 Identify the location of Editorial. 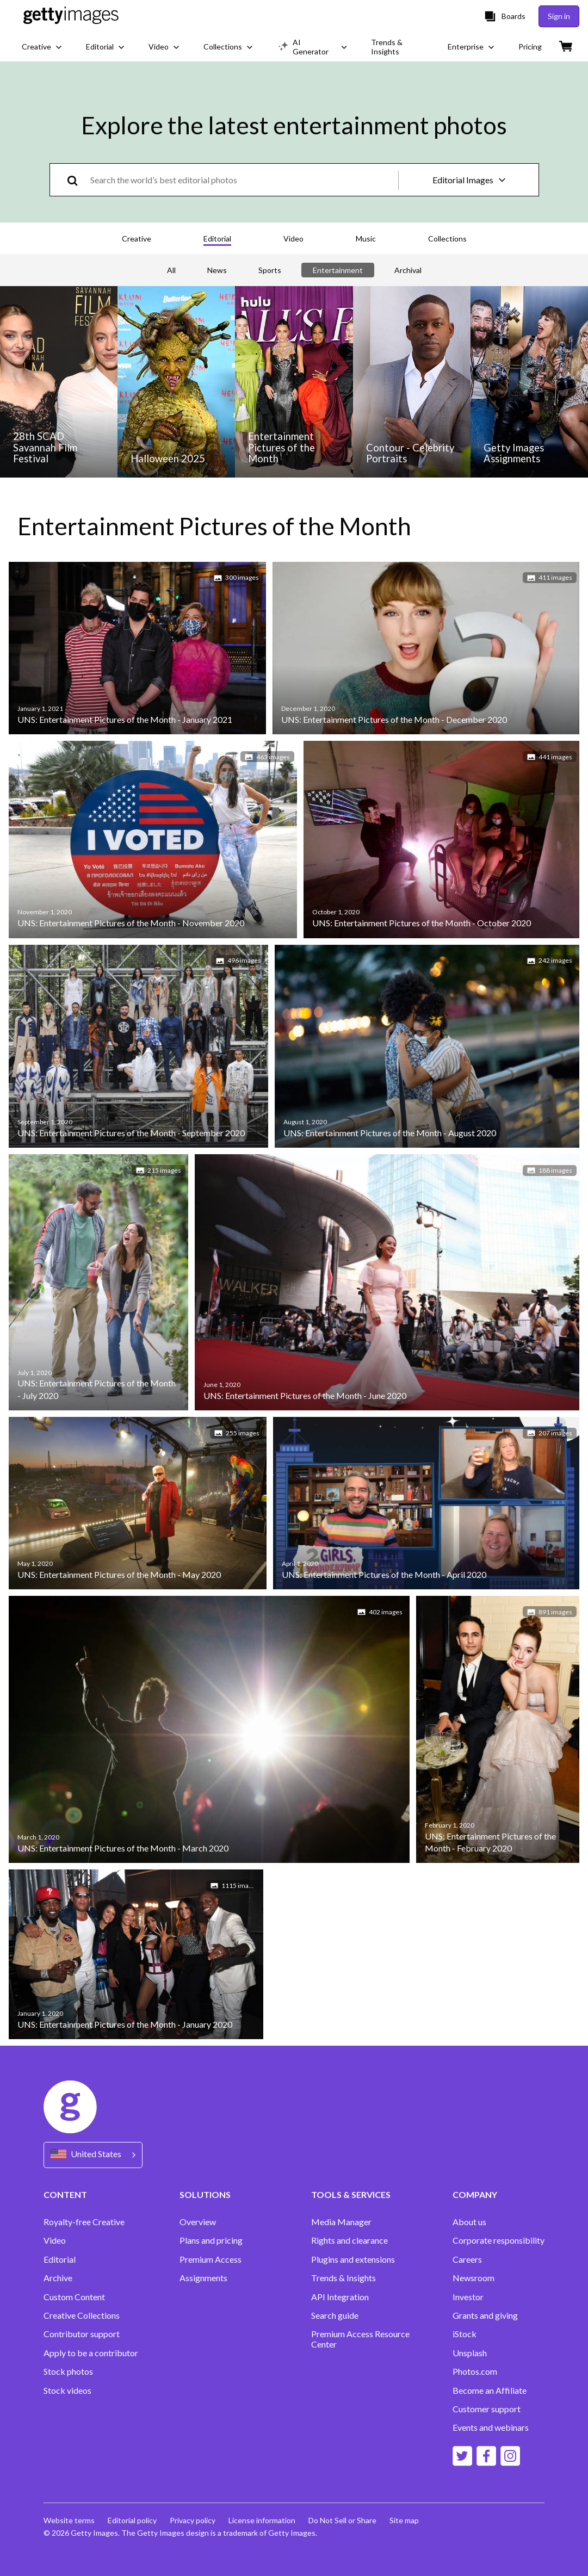
(217, 238).